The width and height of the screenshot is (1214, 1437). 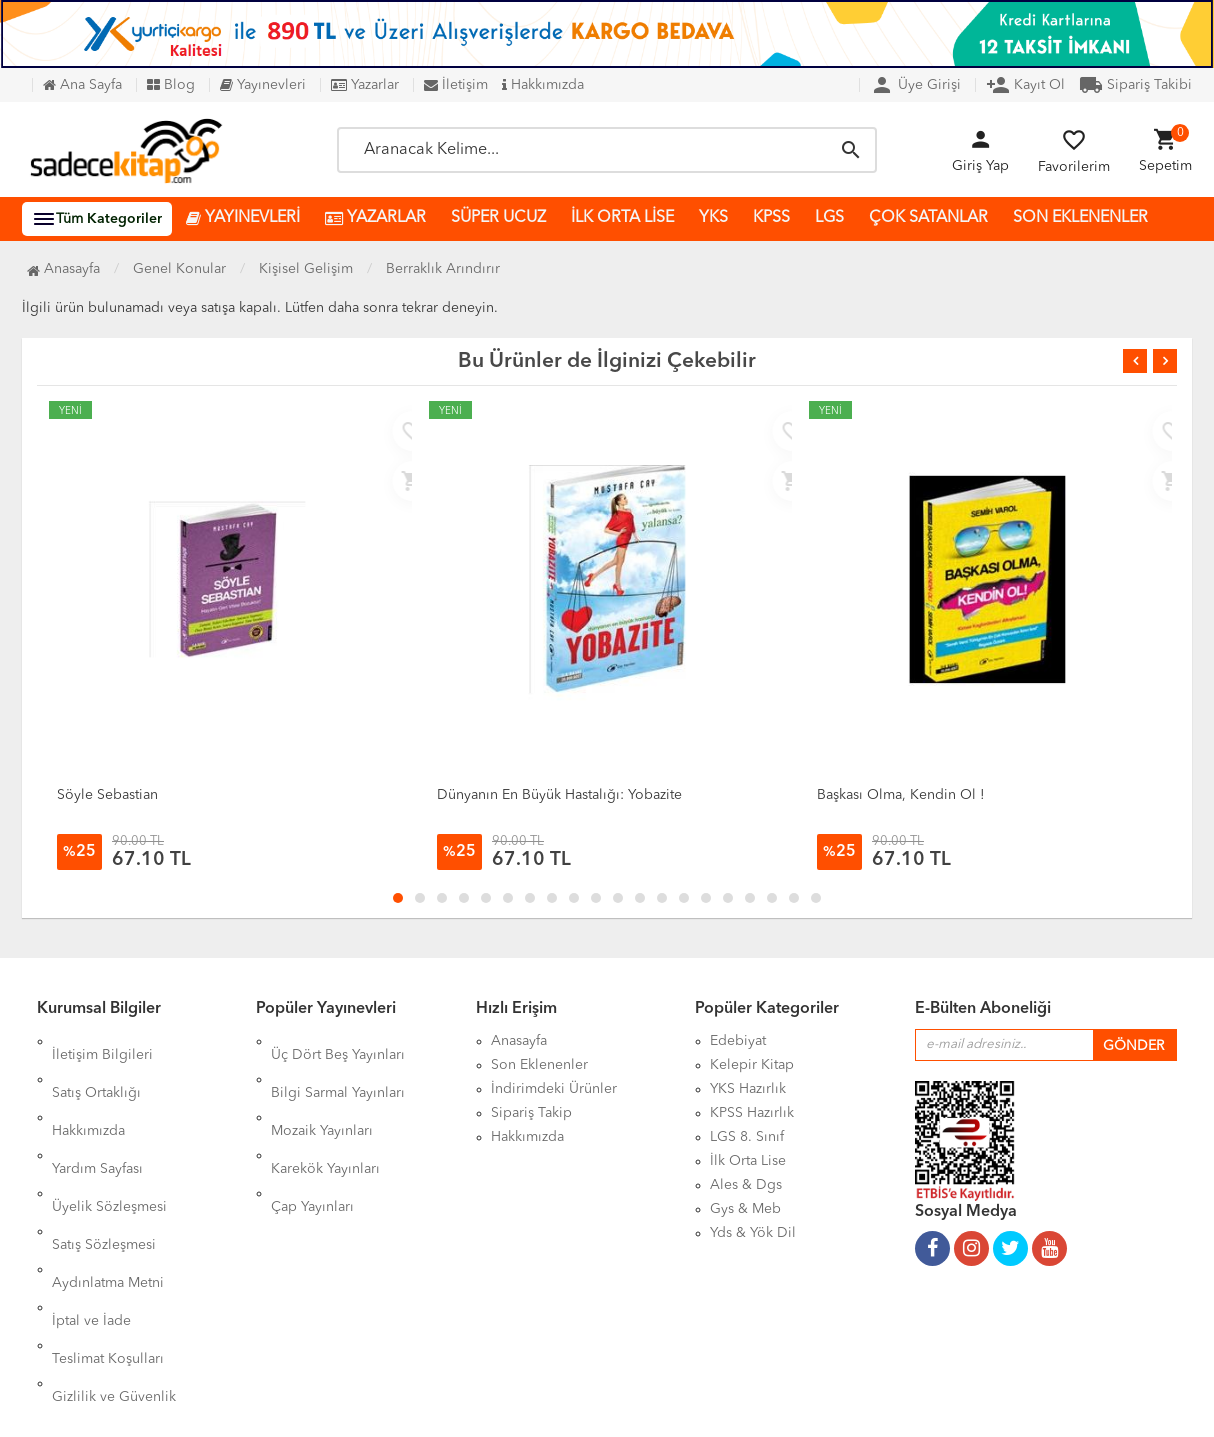 I want to click on LGS, so click(x=829, y=218).